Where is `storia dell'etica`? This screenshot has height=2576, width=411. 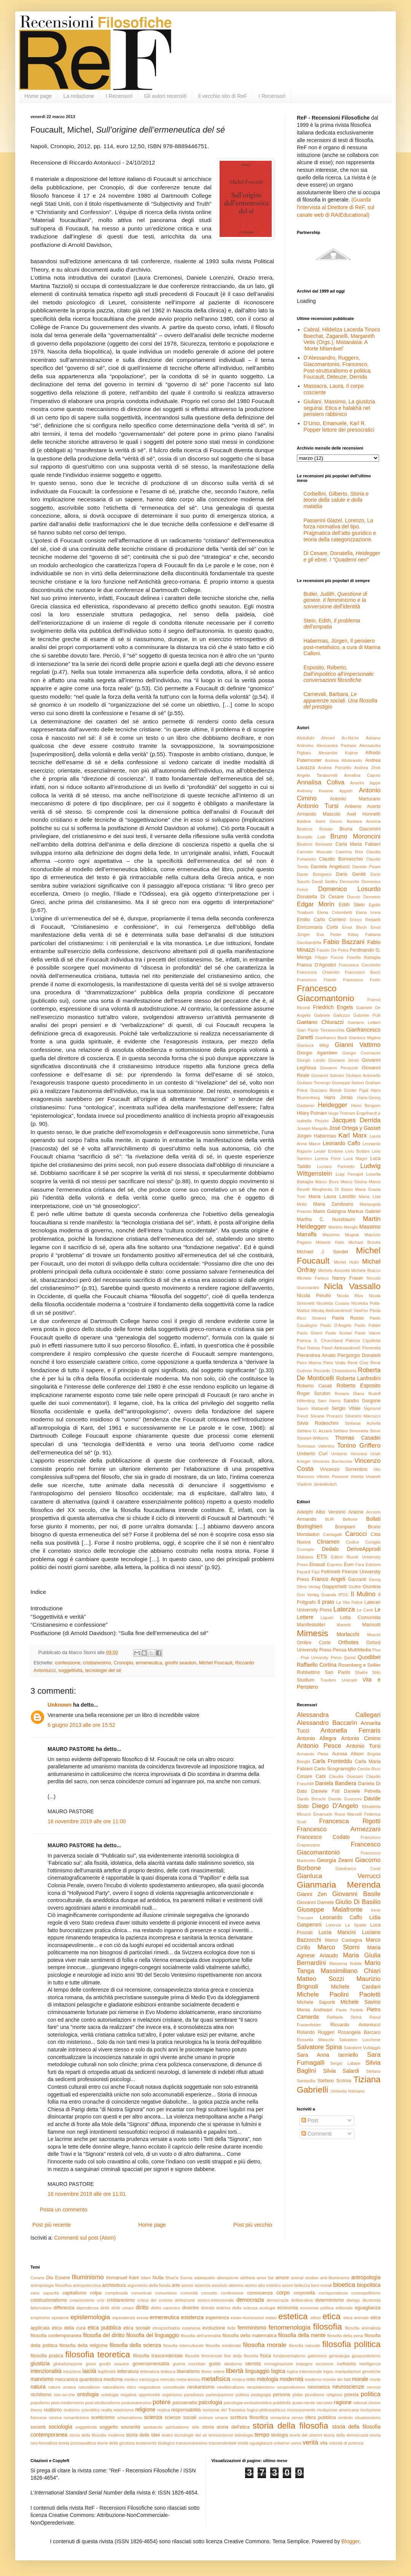
storia dell'etica is located at coordinates (233, 2427).